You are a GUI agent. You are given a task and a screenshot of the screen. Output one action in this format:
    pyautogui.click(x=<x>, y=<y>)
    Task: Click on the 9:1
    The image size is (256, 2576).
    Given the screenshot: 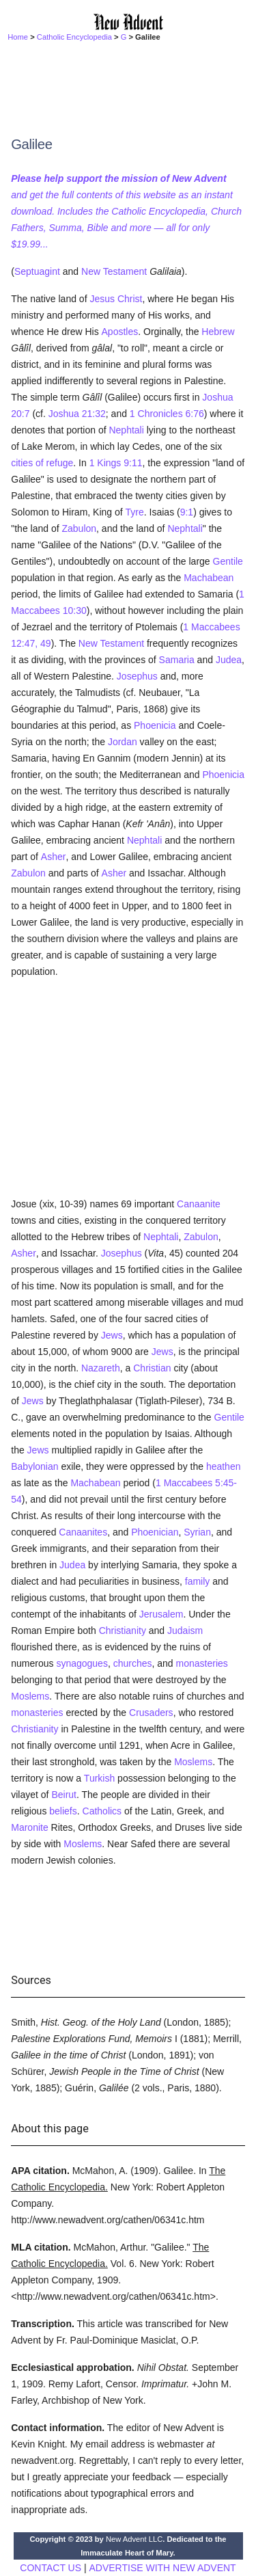 What is the action you would take?
    pyautogui.click(x=186, y=512)
    